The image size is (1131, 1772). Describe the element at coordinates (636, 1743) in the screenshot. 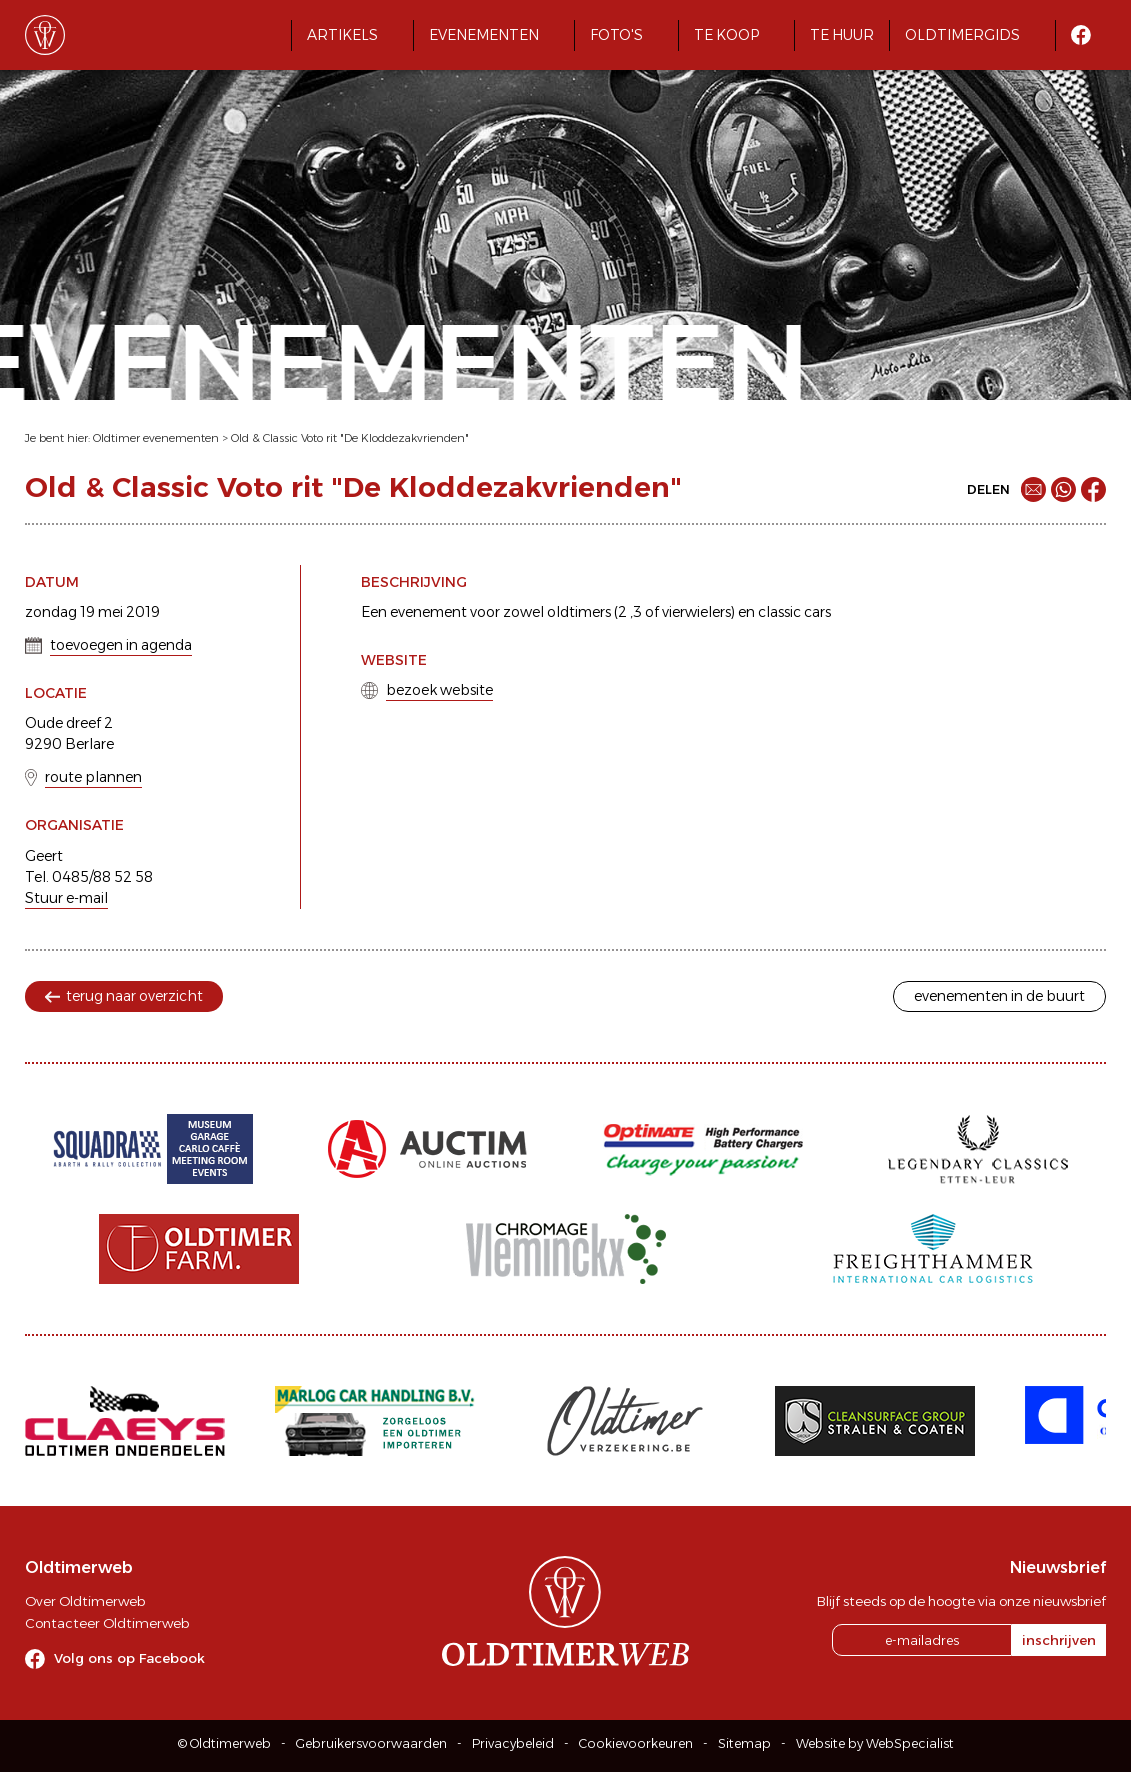

I see `Cookievoorkeuren` at that location.